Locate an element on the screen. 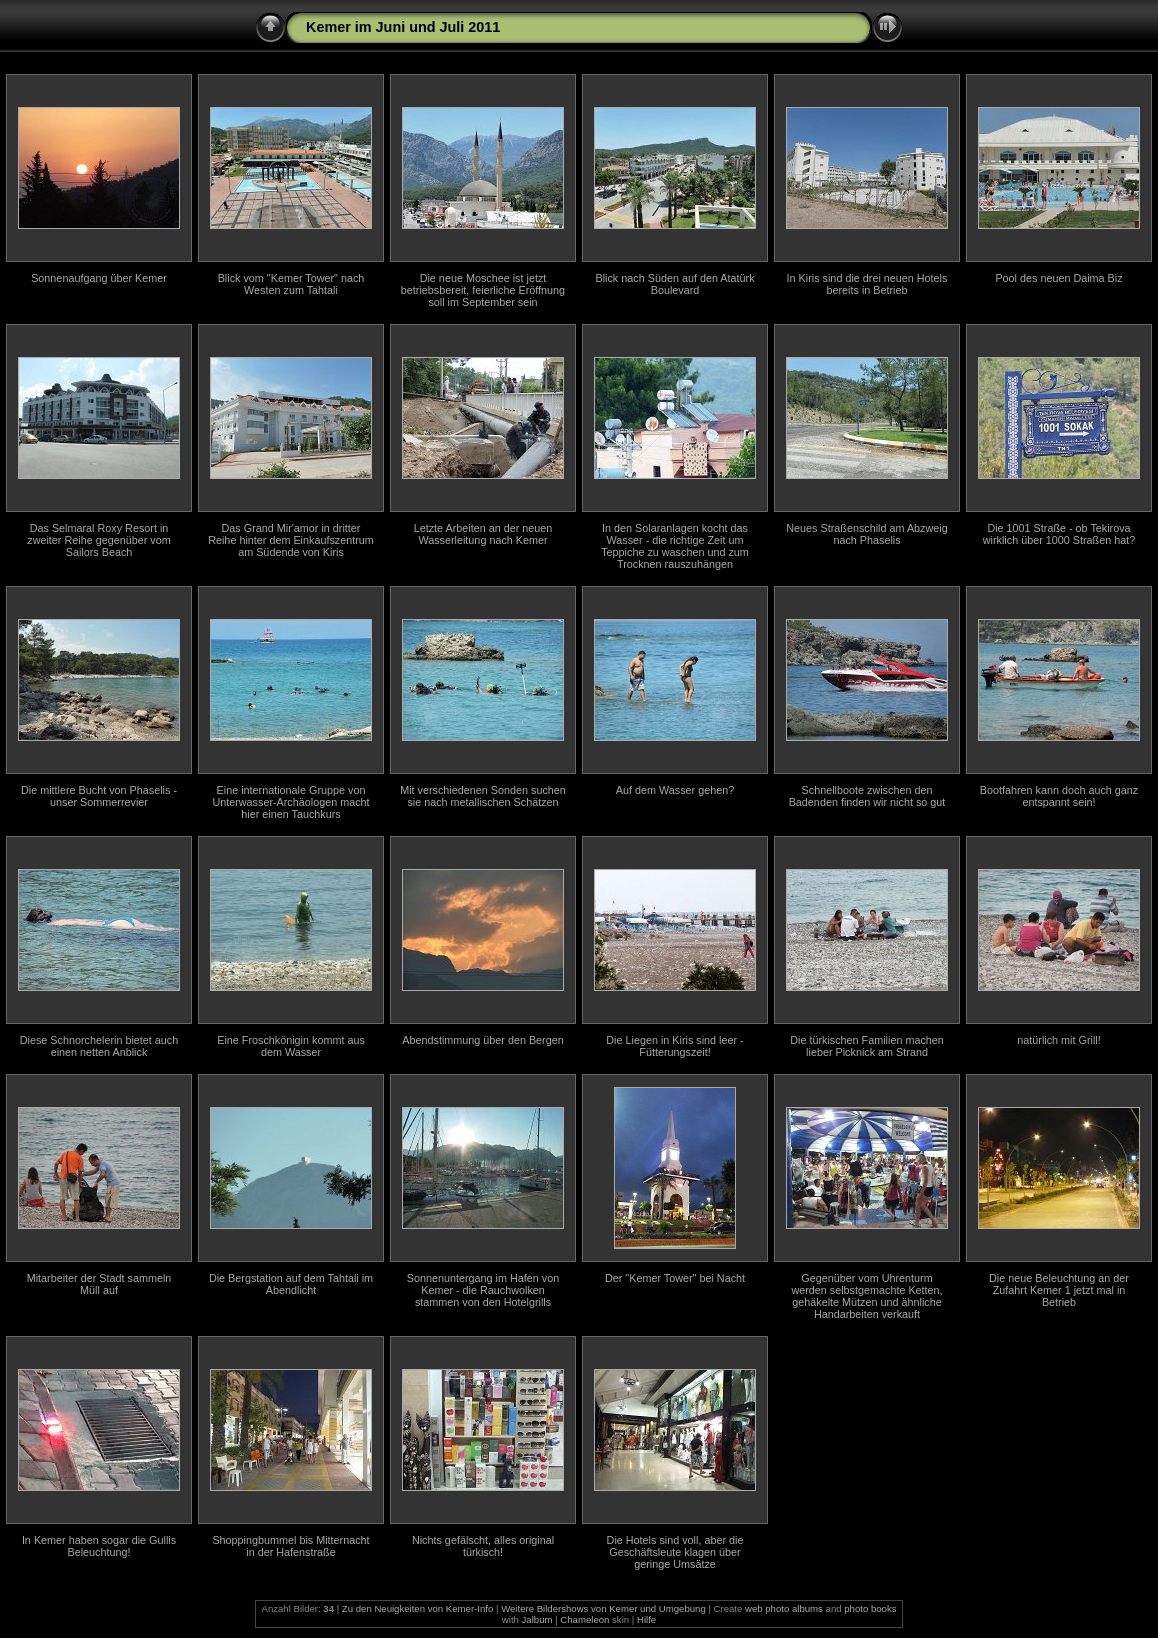  Die Hotels sind voll, aber die Geschäftsleute klagen über geringe Umsätze is located at coordinates (675, 1552).